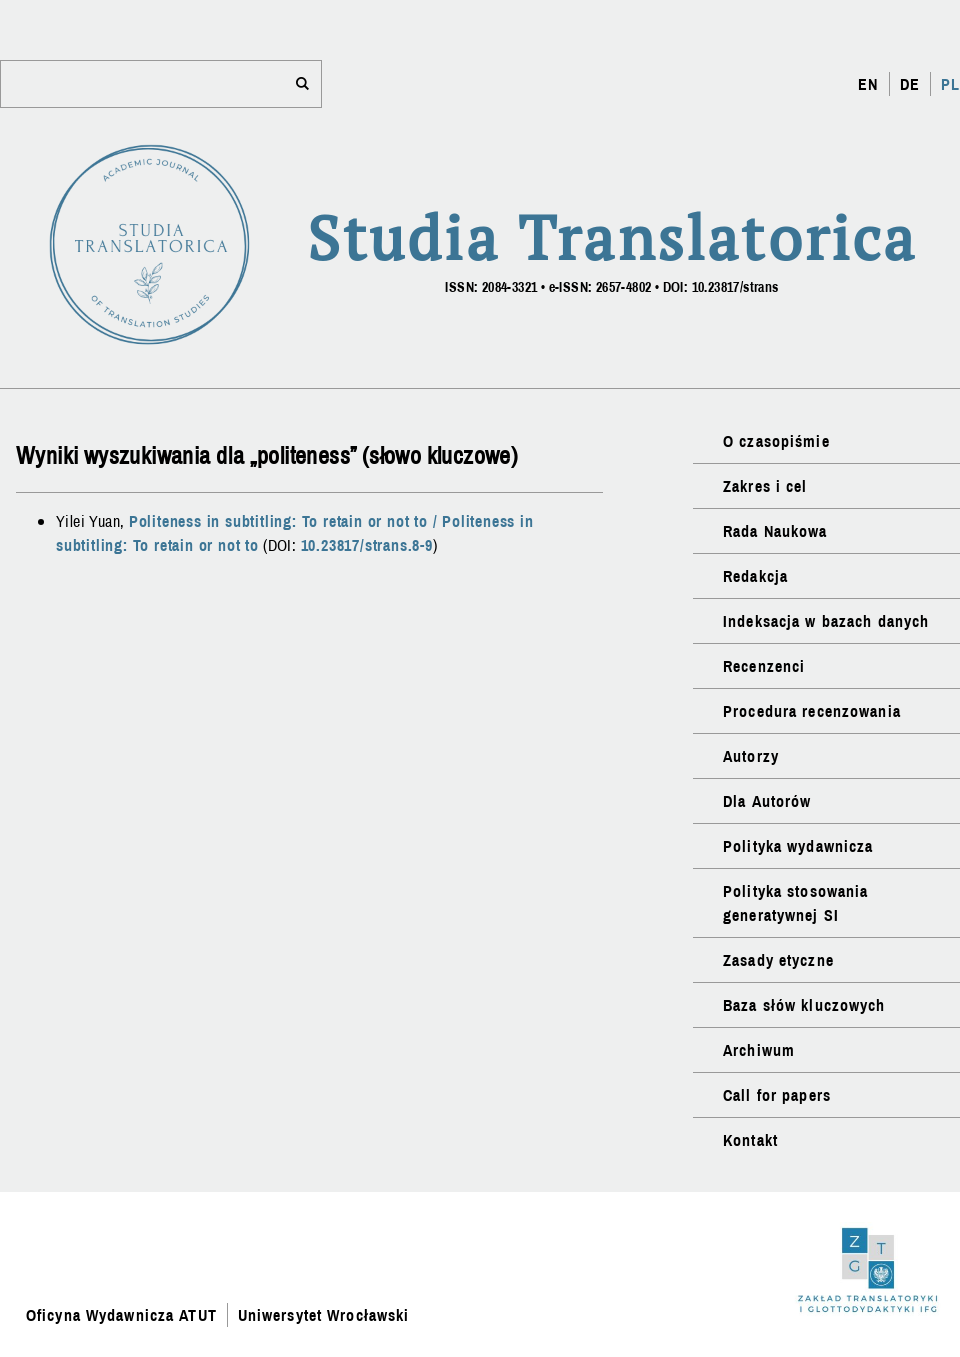  Describe the element at coordinates (798, 846) in the screenshot. I see `Polityka wydawnicza` at that location.